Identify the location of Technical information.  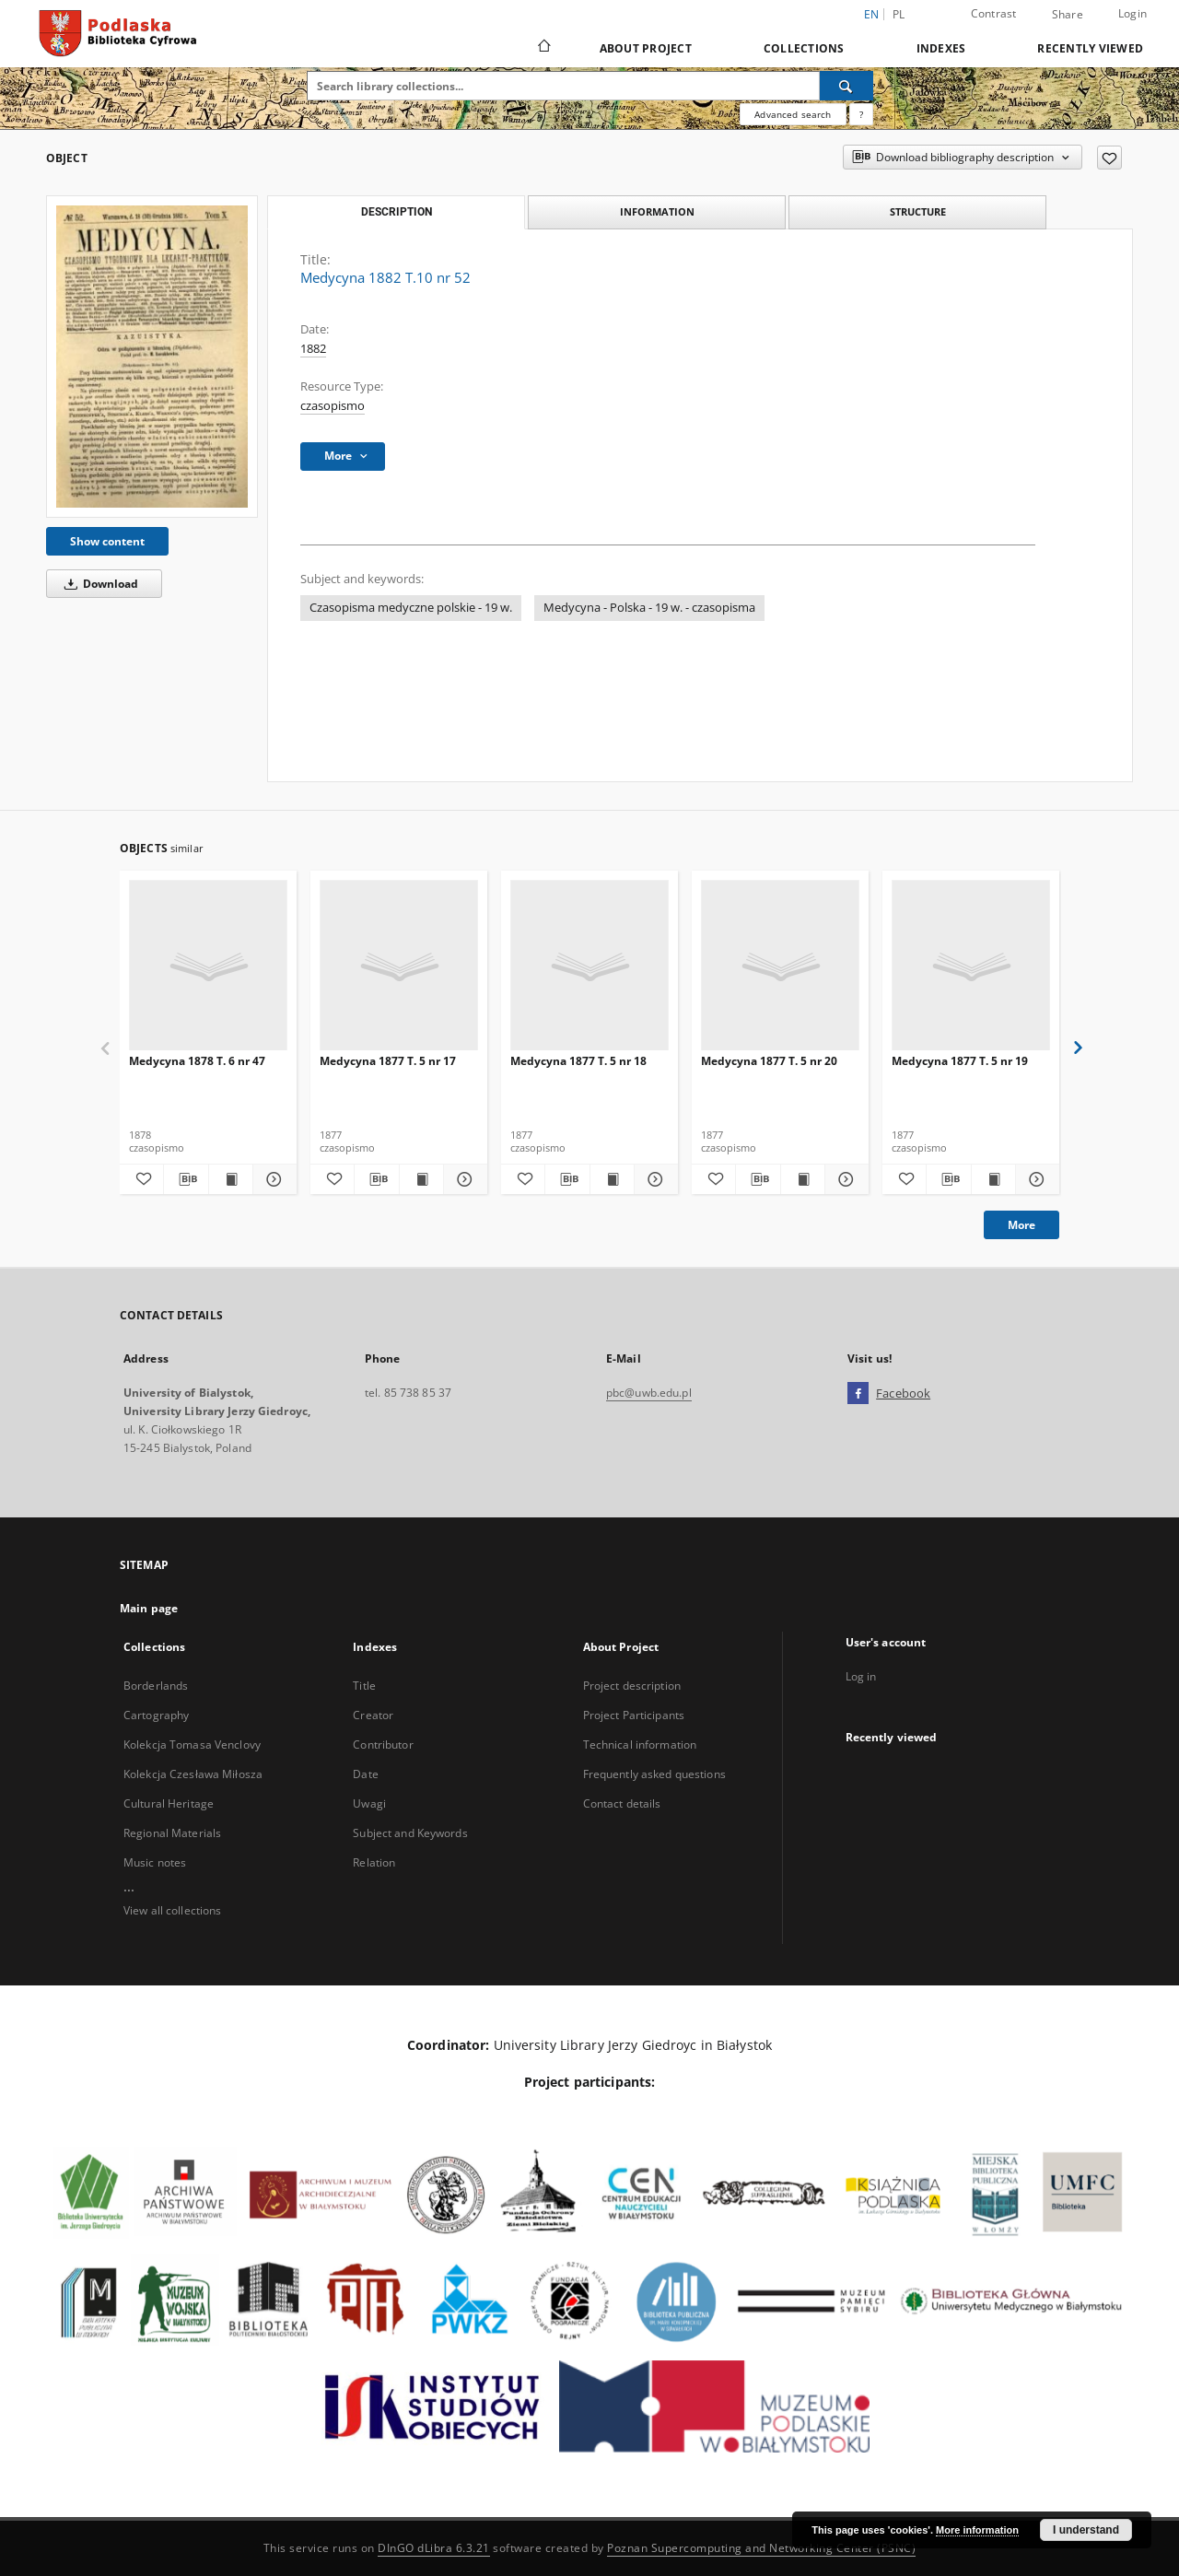
(640, 1744).